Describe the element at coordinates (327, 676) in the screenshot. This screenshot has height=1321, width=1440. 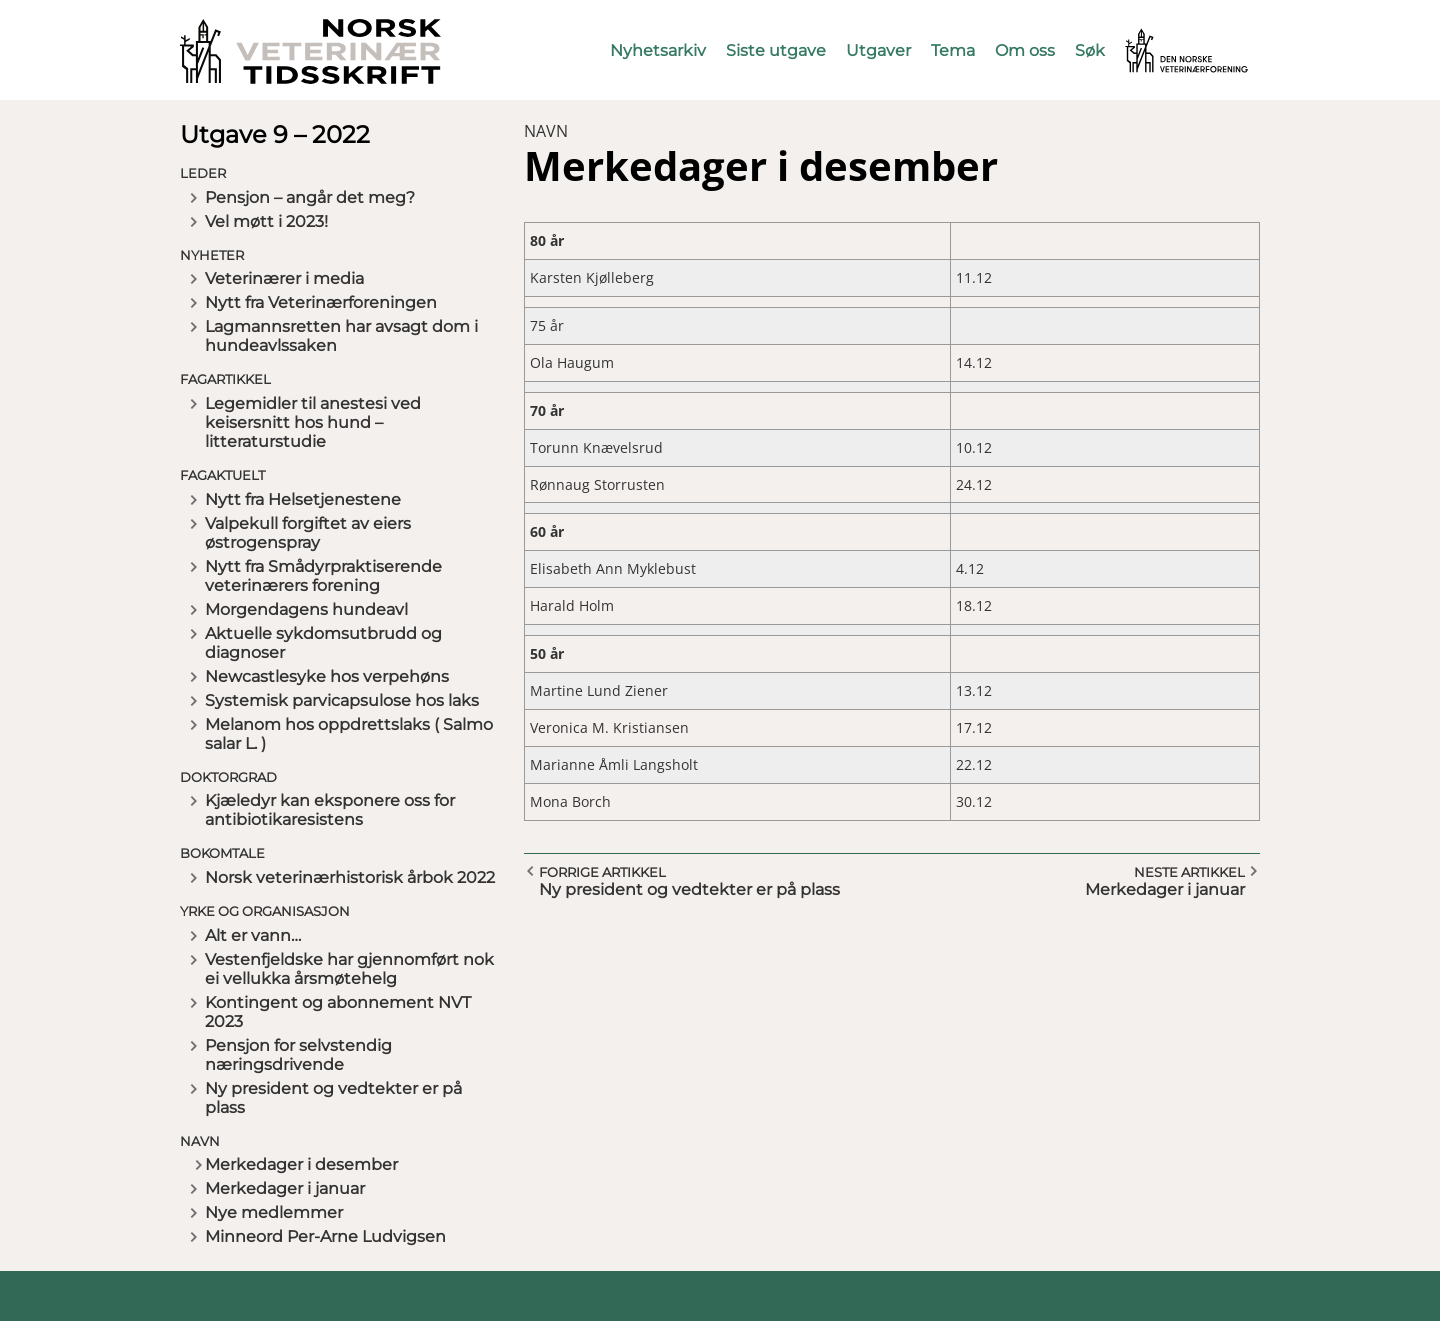
I see `Newcastlesyke hos verpehøns` at that location.